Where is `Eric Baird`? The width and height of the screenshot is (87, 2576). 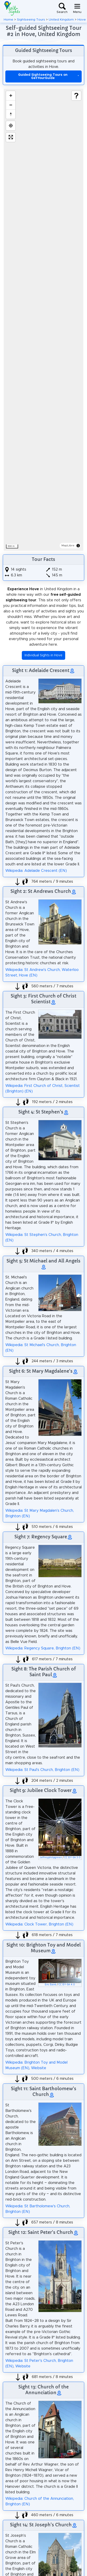 Eric Baird is located at coordinates (50, 1984).